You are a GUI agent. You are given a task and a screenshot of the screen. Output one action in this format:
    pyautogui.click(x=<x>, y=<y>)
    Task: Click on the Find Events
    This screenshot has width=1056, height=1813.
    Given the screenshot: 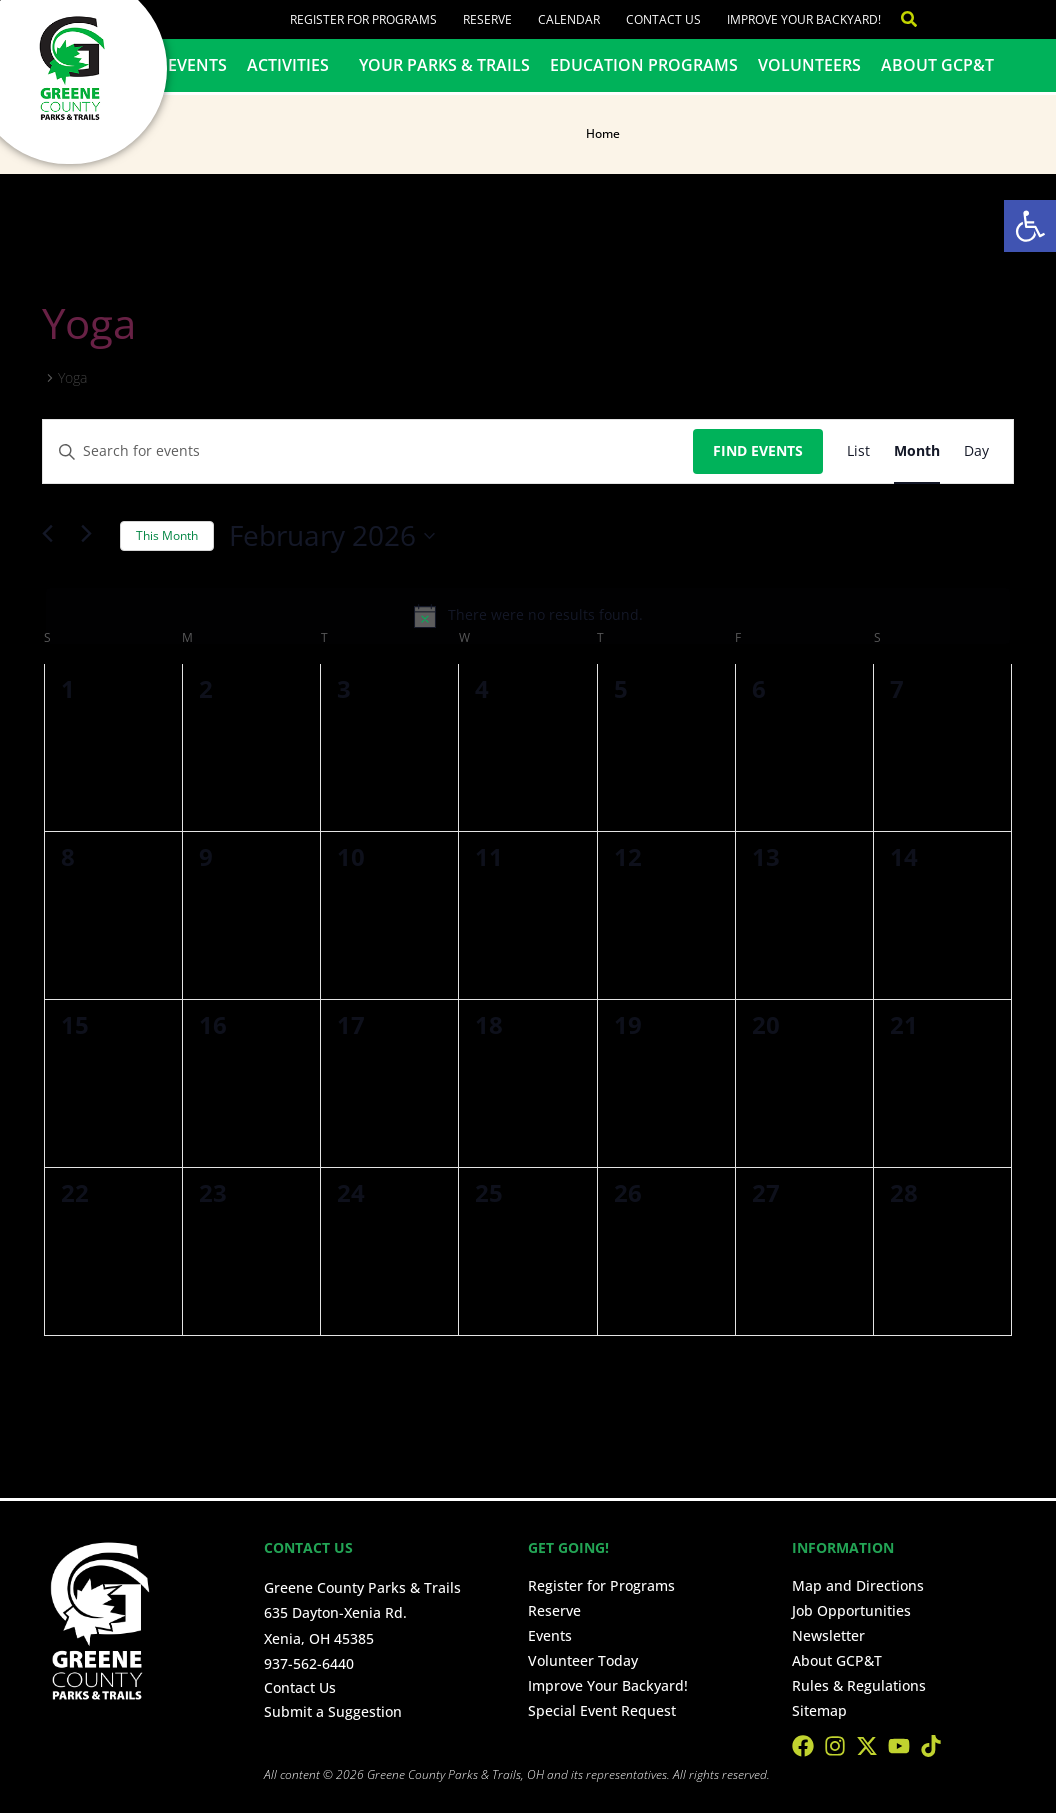 What is the action you would take?
    pyautogui.click(x=758, y=450)
    